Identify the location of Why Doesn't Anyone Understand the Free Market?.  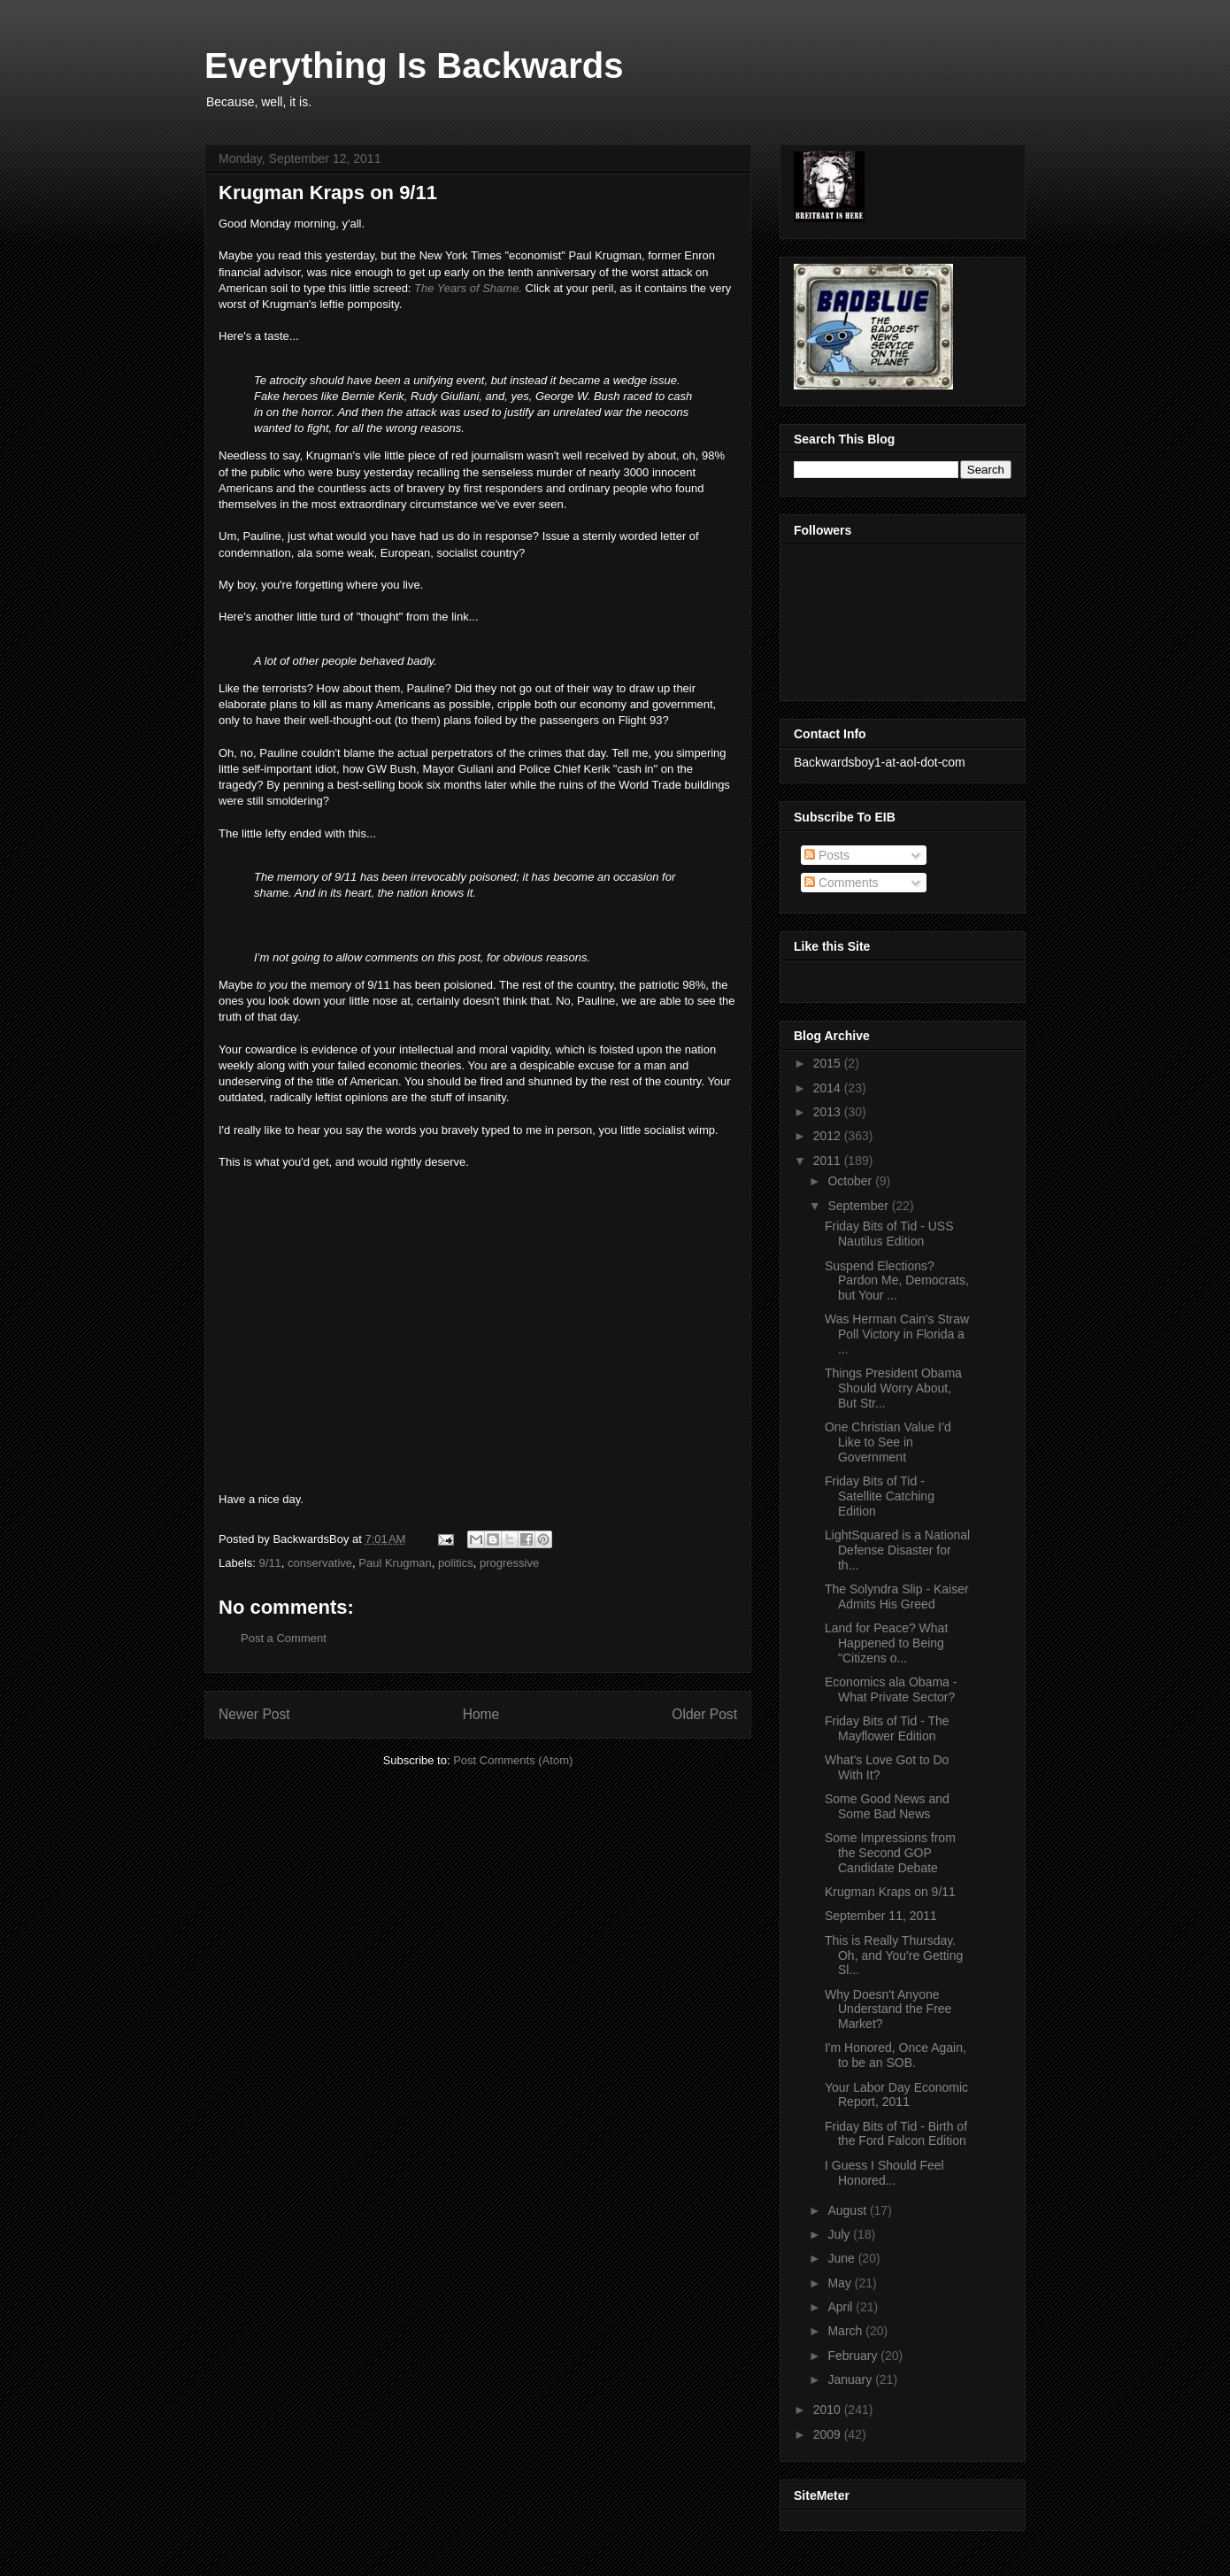
(888, 2009).